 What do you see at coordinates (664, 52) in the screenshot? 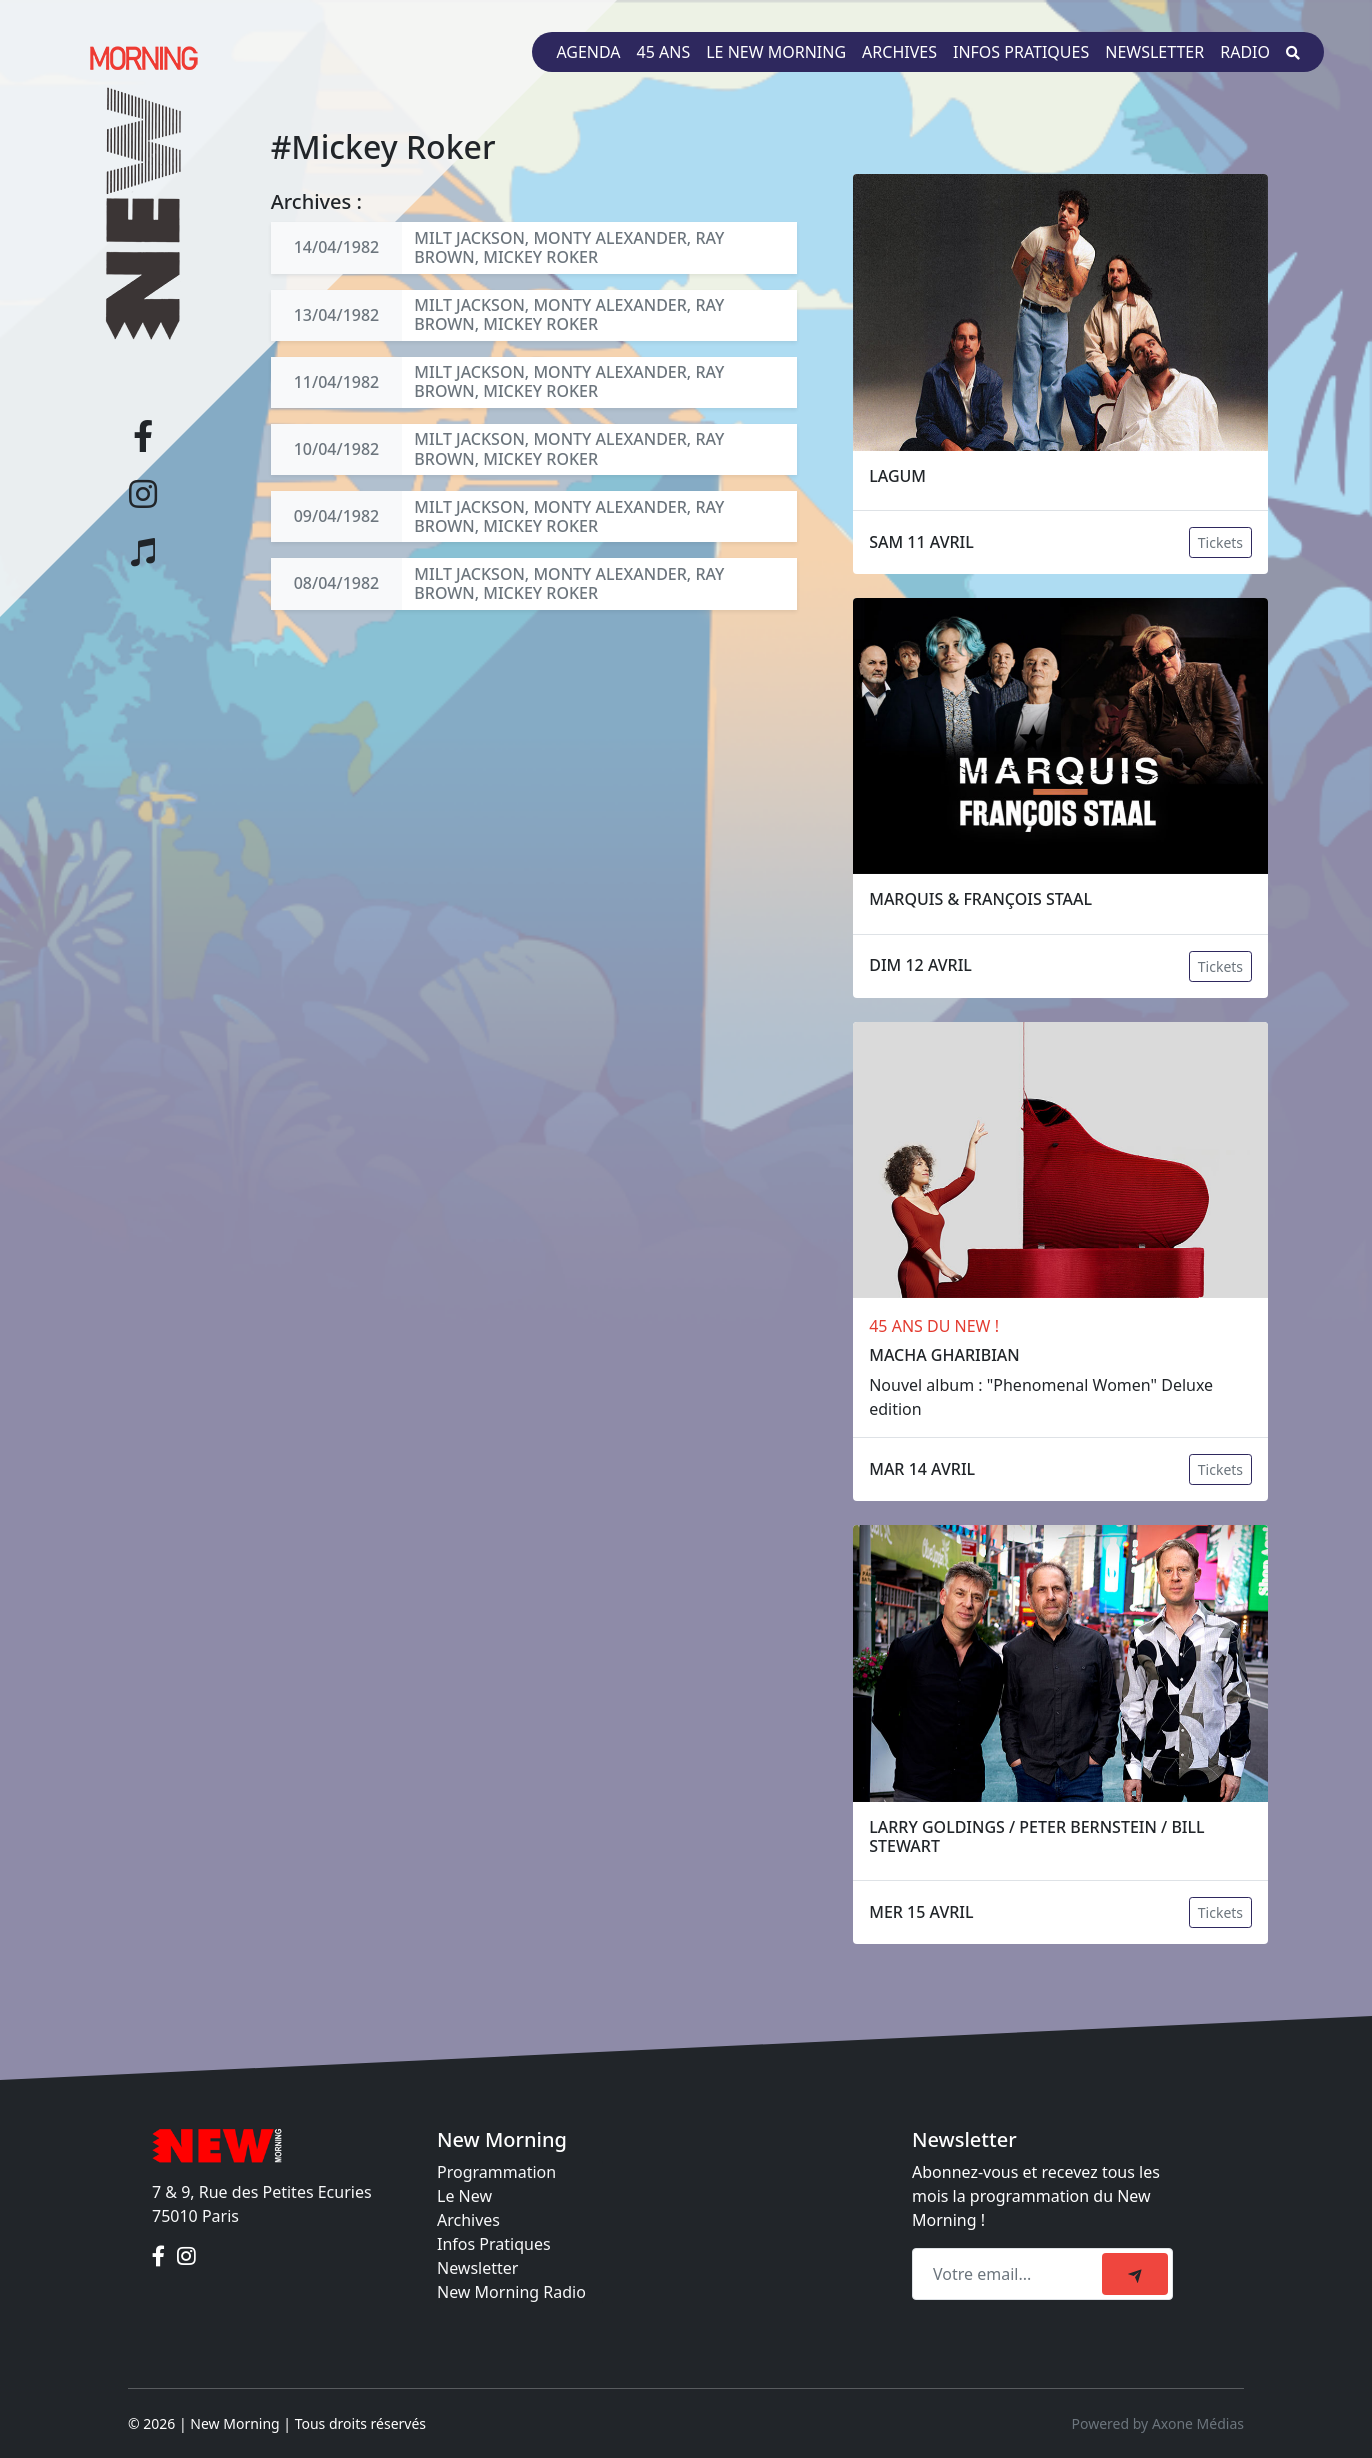
I see `45 ans` at bounding box center [664, 52].